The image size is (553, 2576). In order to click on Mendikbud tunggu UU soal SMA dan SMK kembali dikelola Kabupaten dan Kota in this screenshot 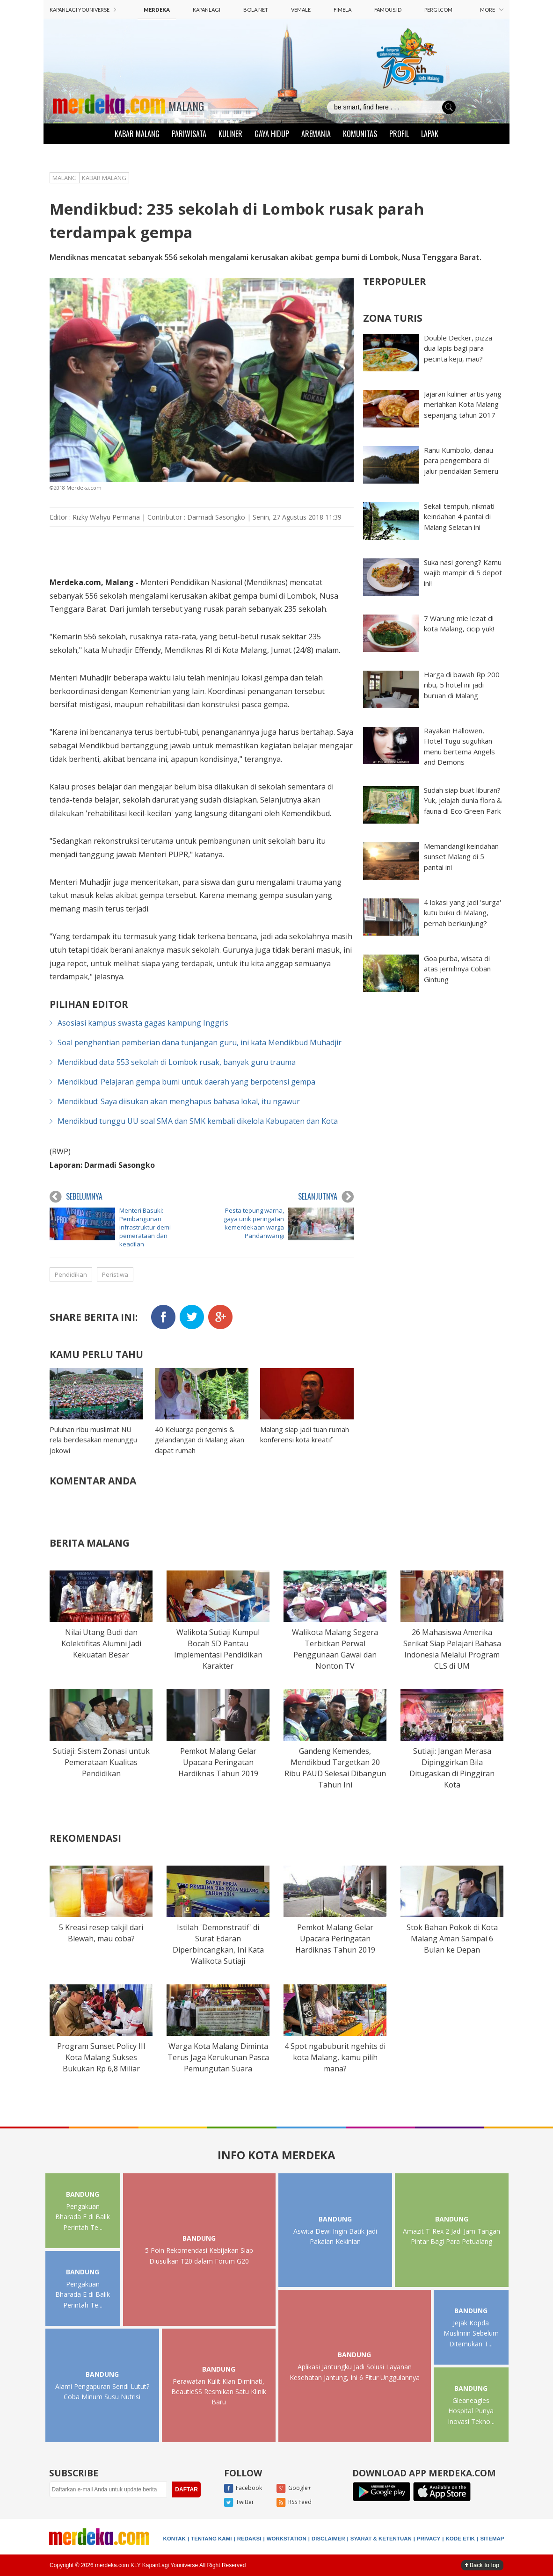, I will do `click(198, 1121)`.